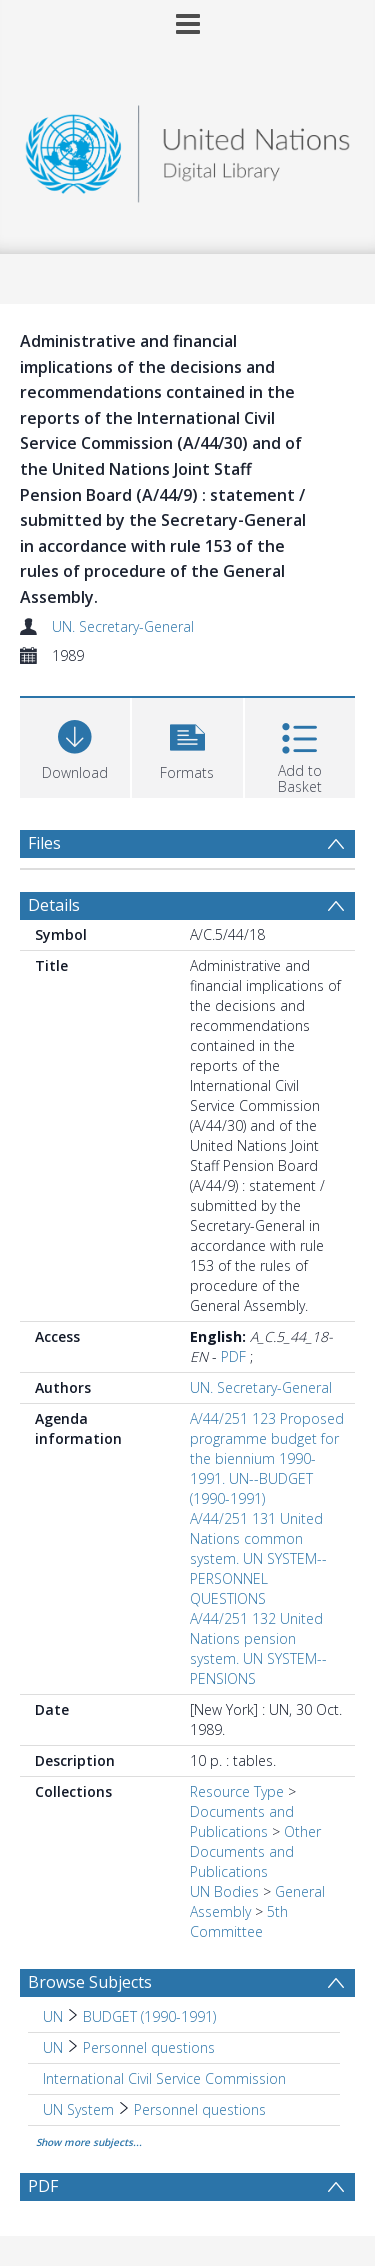 Image resolution: width=375 pixels, height=2266 pixels. Describe the element at coordinates (90, 1982) in the screenshot. I see `Browse Subjects` at that location.